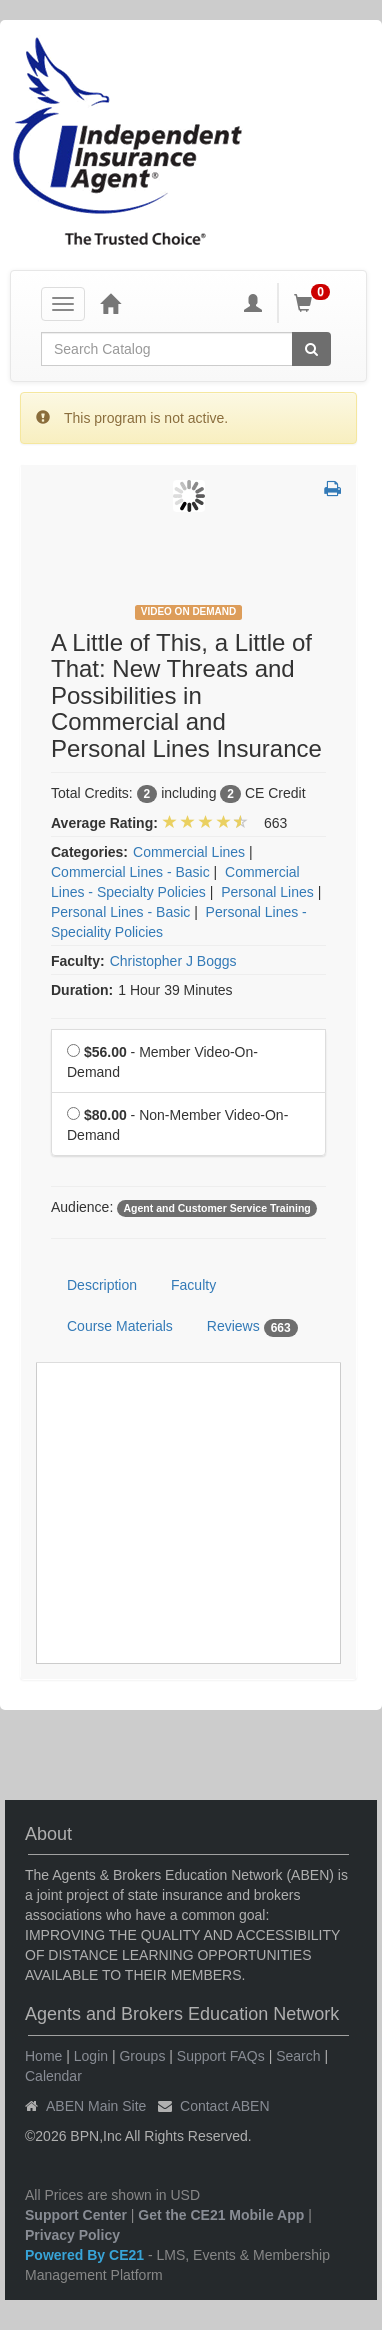 The height and width of the screenshot is (2330, 382). I want to click on Commercial Lines - Basic [View all products in Commercial Lines - Basic], so click(130, 872).